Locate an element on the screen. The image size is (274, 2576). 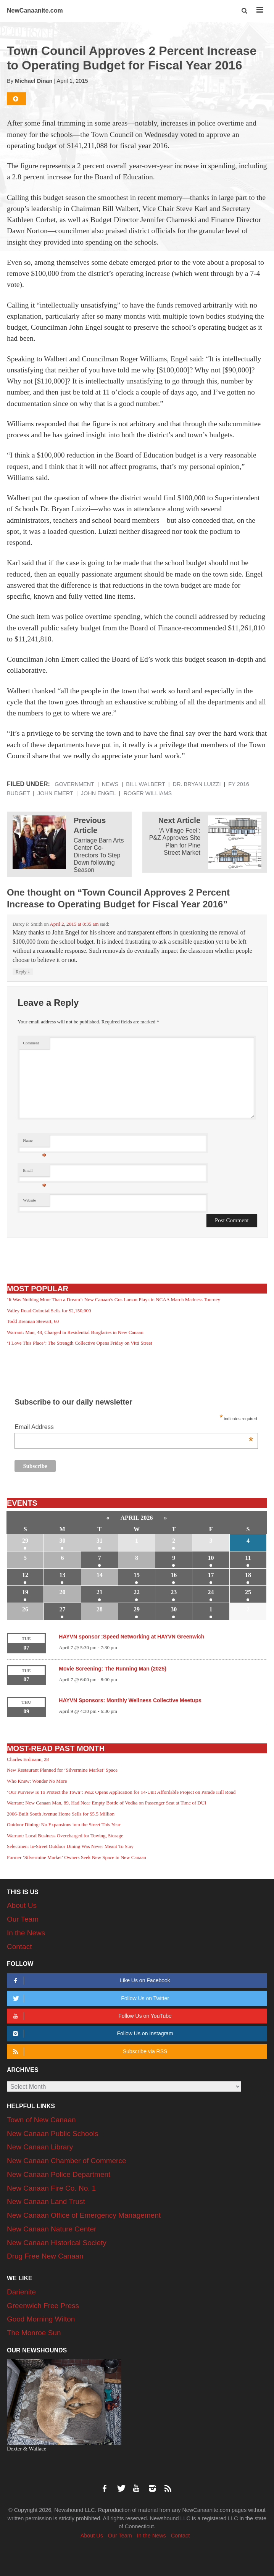
22 is located at coordinates (137, 1592).